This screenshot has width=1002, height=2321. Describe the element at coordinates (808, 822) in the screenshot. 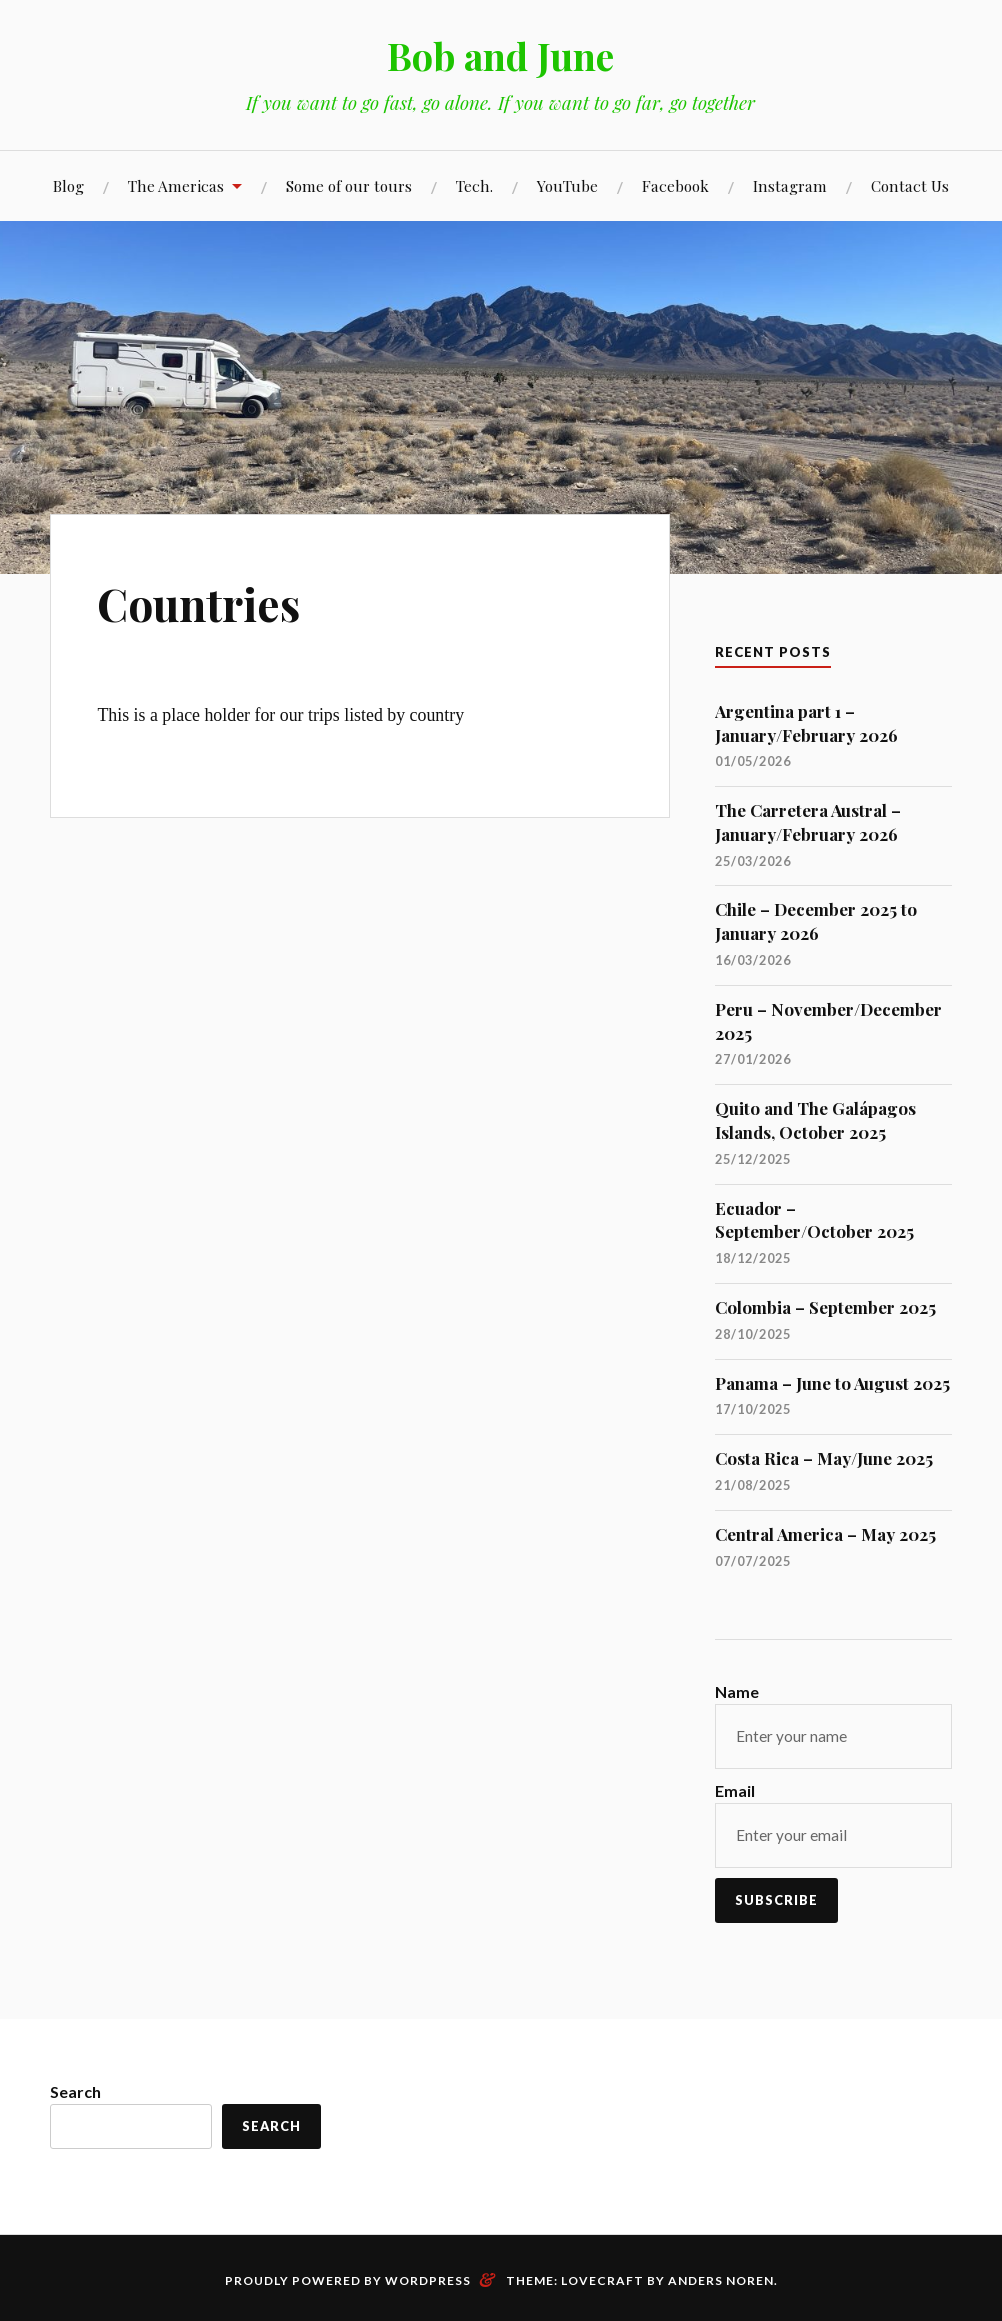

I see `The Carretera Austral – January/February 2026` at that location.